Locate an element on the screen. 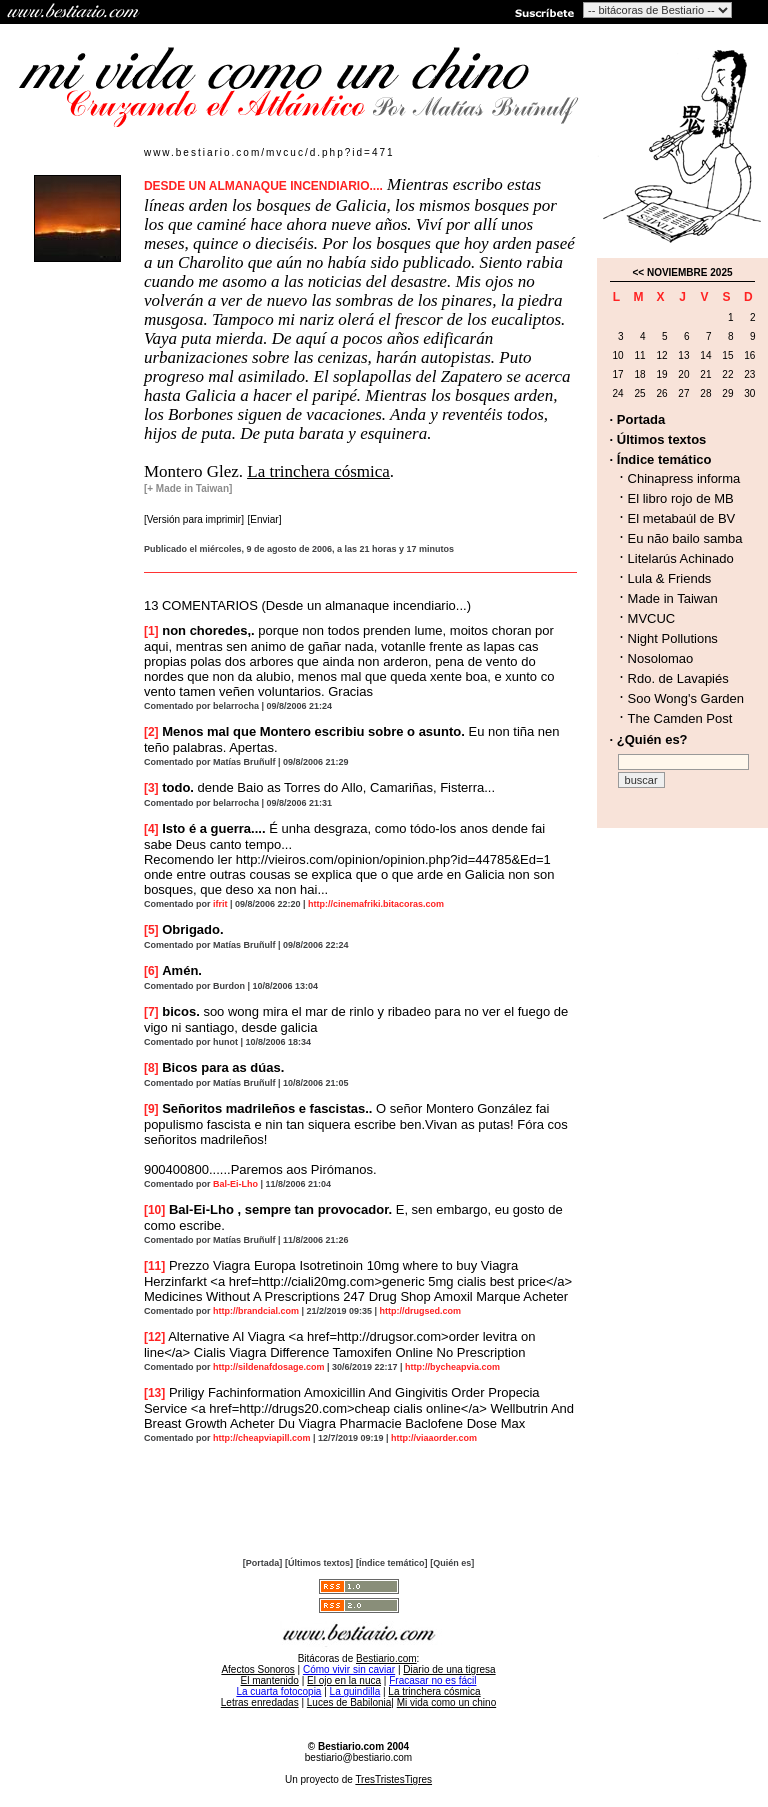 This screenshot has height=1807, width=768. NOVIEMBRE 2025 is located at coordinates (690, 272).